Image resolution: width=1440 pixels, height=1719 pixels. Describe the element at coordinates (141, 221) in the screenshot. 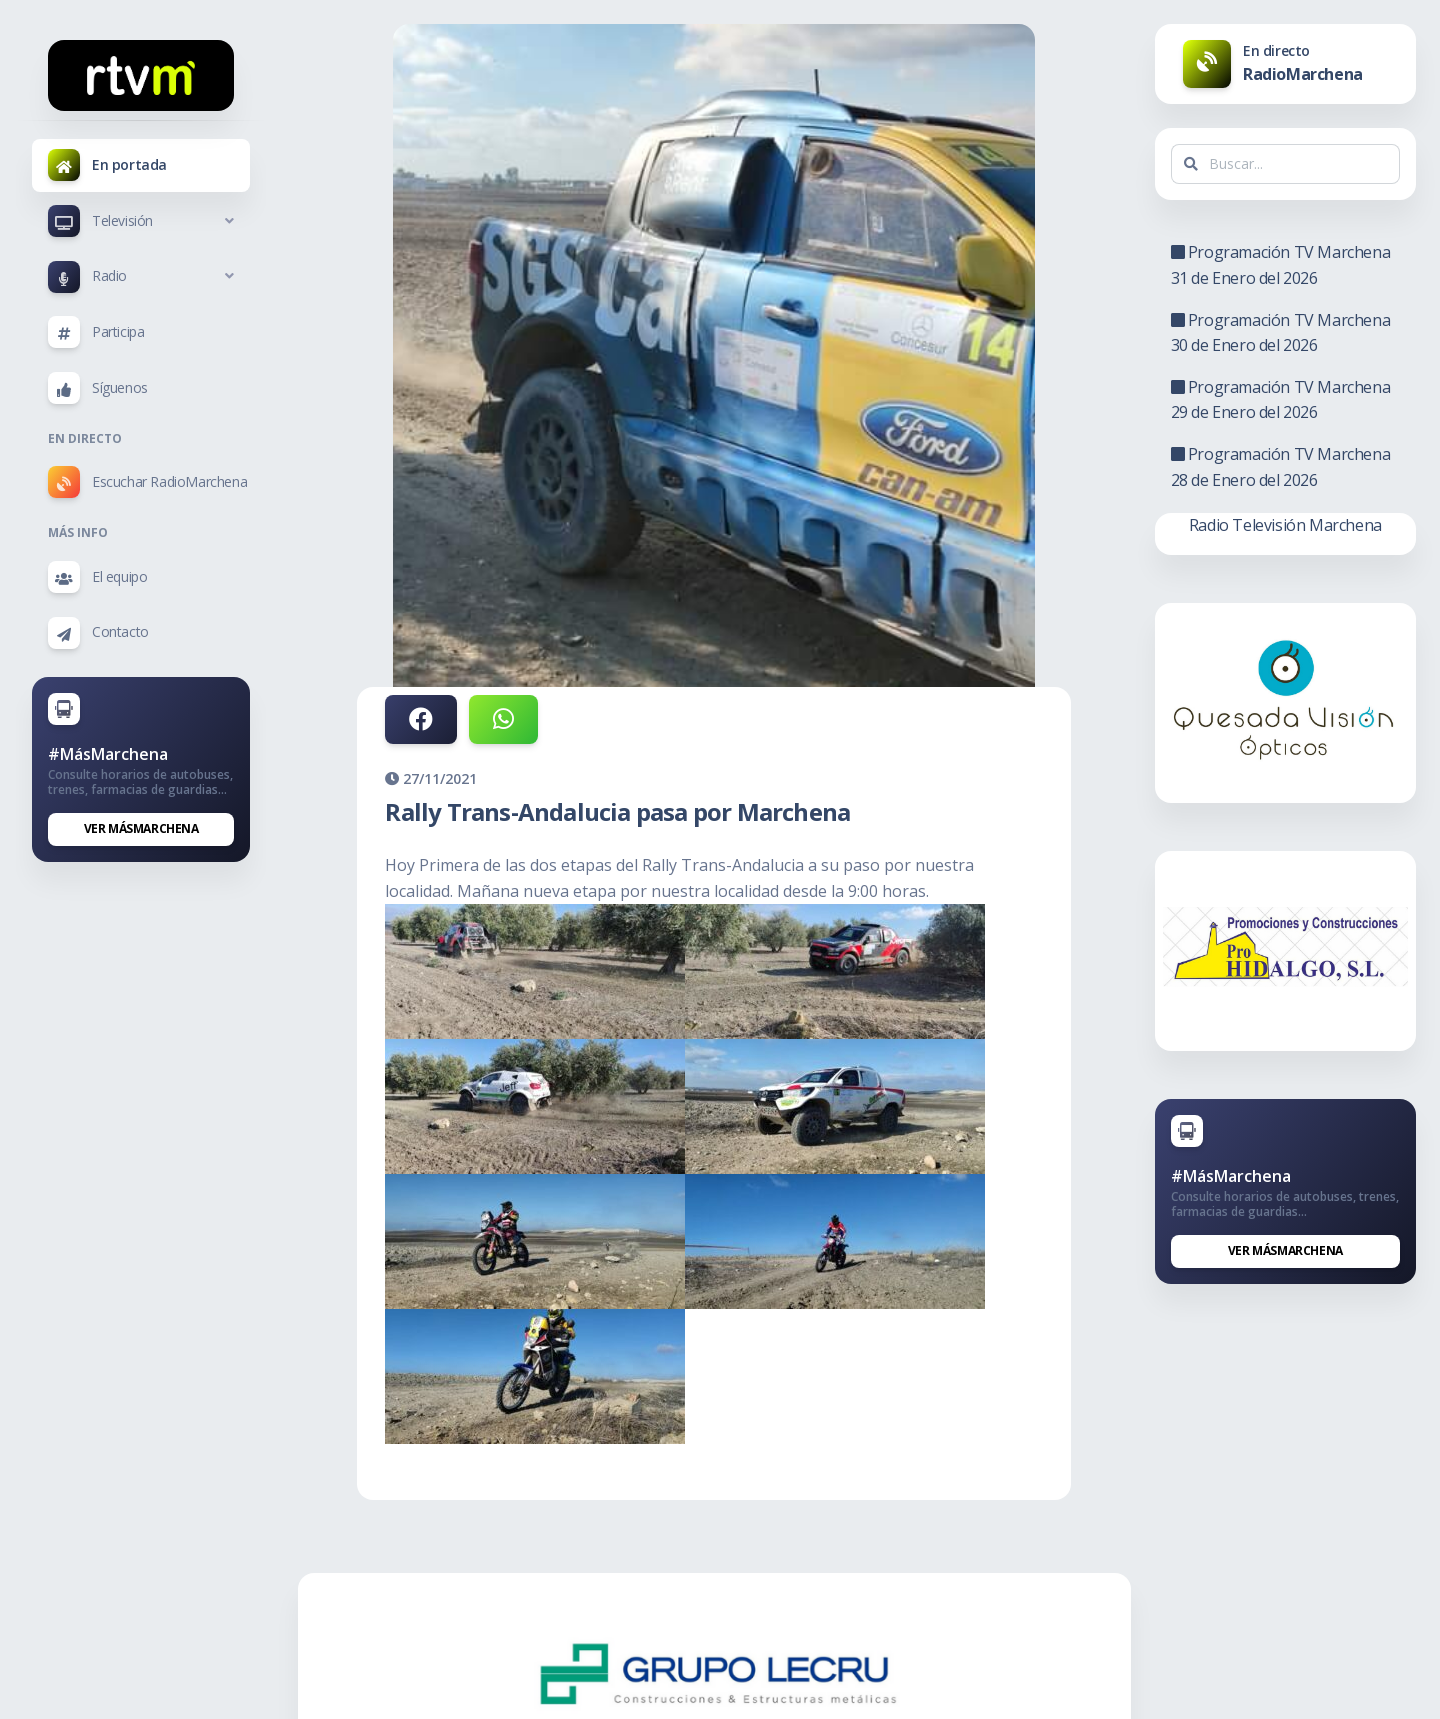

I see `[button]` at that location.